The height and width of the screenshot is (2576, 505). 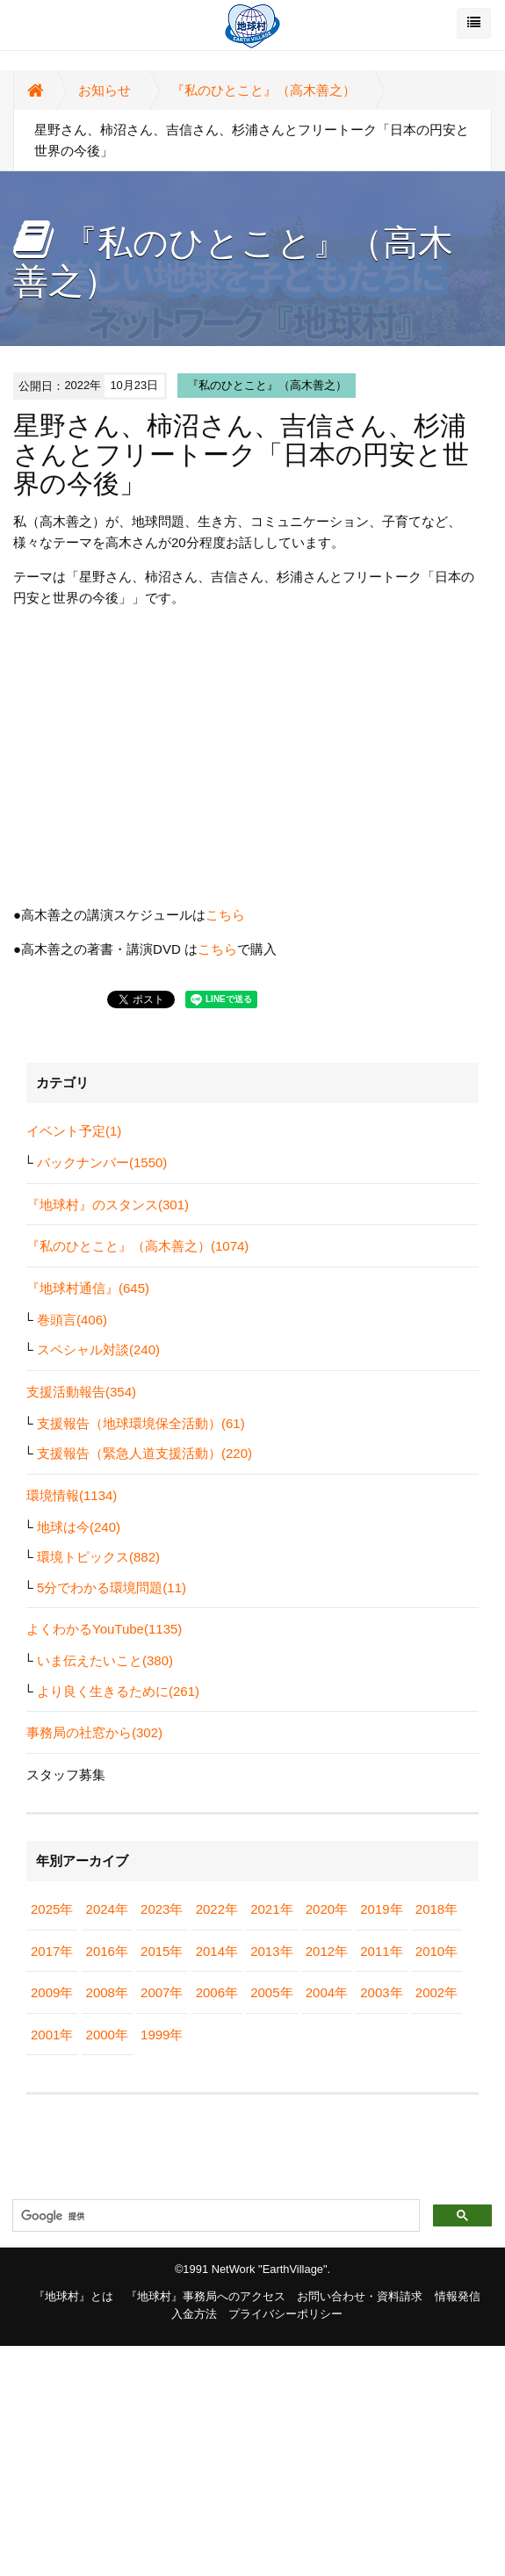 What do you see at coordinates (327, 1908) in the screenshot?
I see `2020年` at bounding box center [327, 1908].